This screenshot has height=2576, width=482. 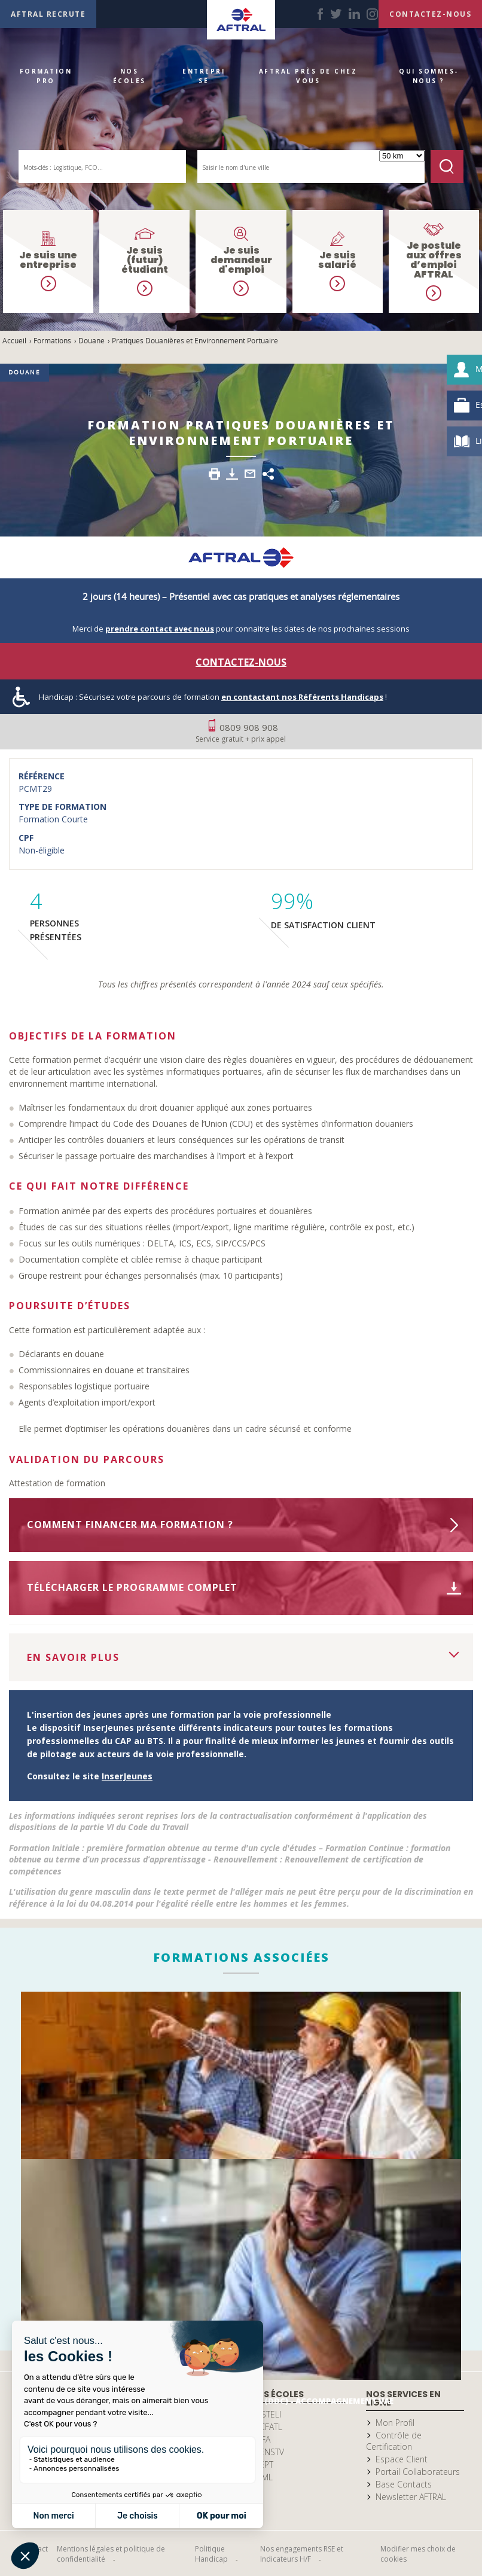 I want to click on Share, so click(x=268, y=473).